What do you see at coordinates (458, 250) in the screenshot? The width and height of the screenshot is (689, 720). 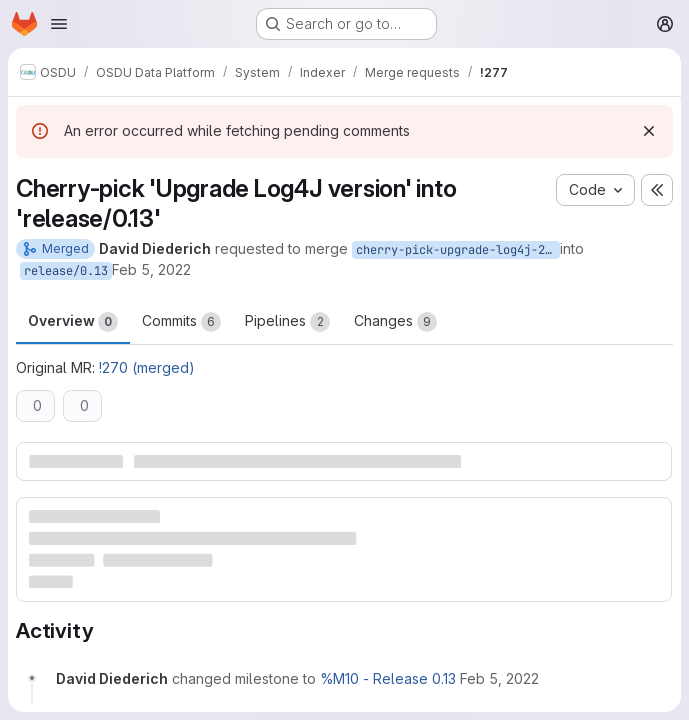 I see `cherry-pick-upgrade-log4j-2.17.1` at bounding box center [458, 250].